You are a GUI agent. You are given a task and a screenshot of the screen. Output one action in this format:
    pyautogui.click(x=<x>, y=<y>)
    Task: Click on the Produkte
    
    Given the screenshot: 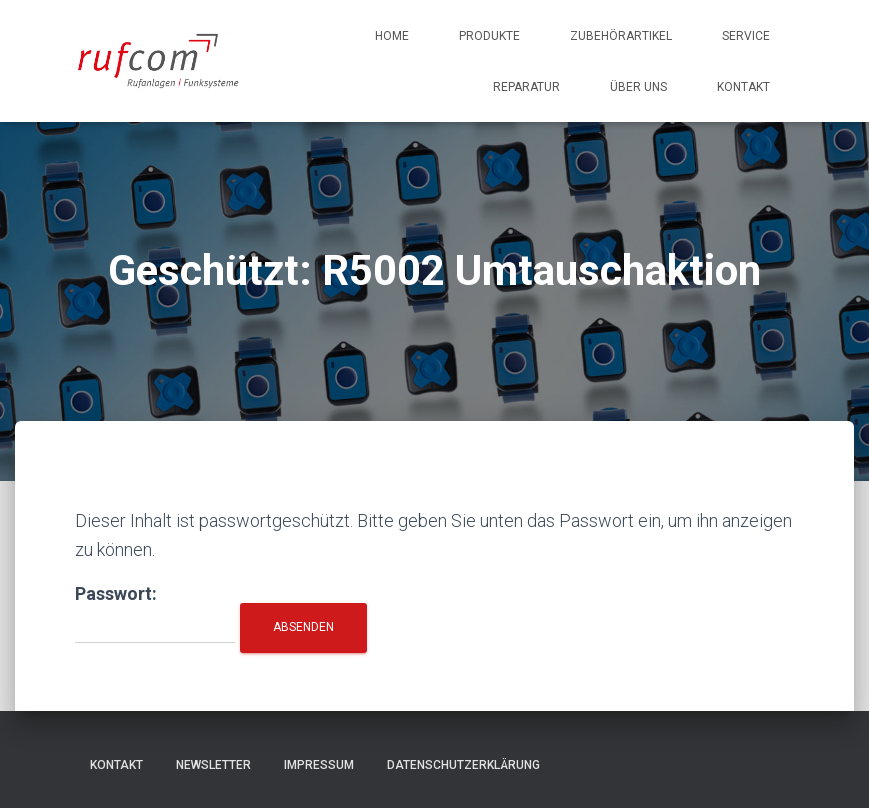 What is the action you would take?
    pyautogui.click(x=489, y=36)
    